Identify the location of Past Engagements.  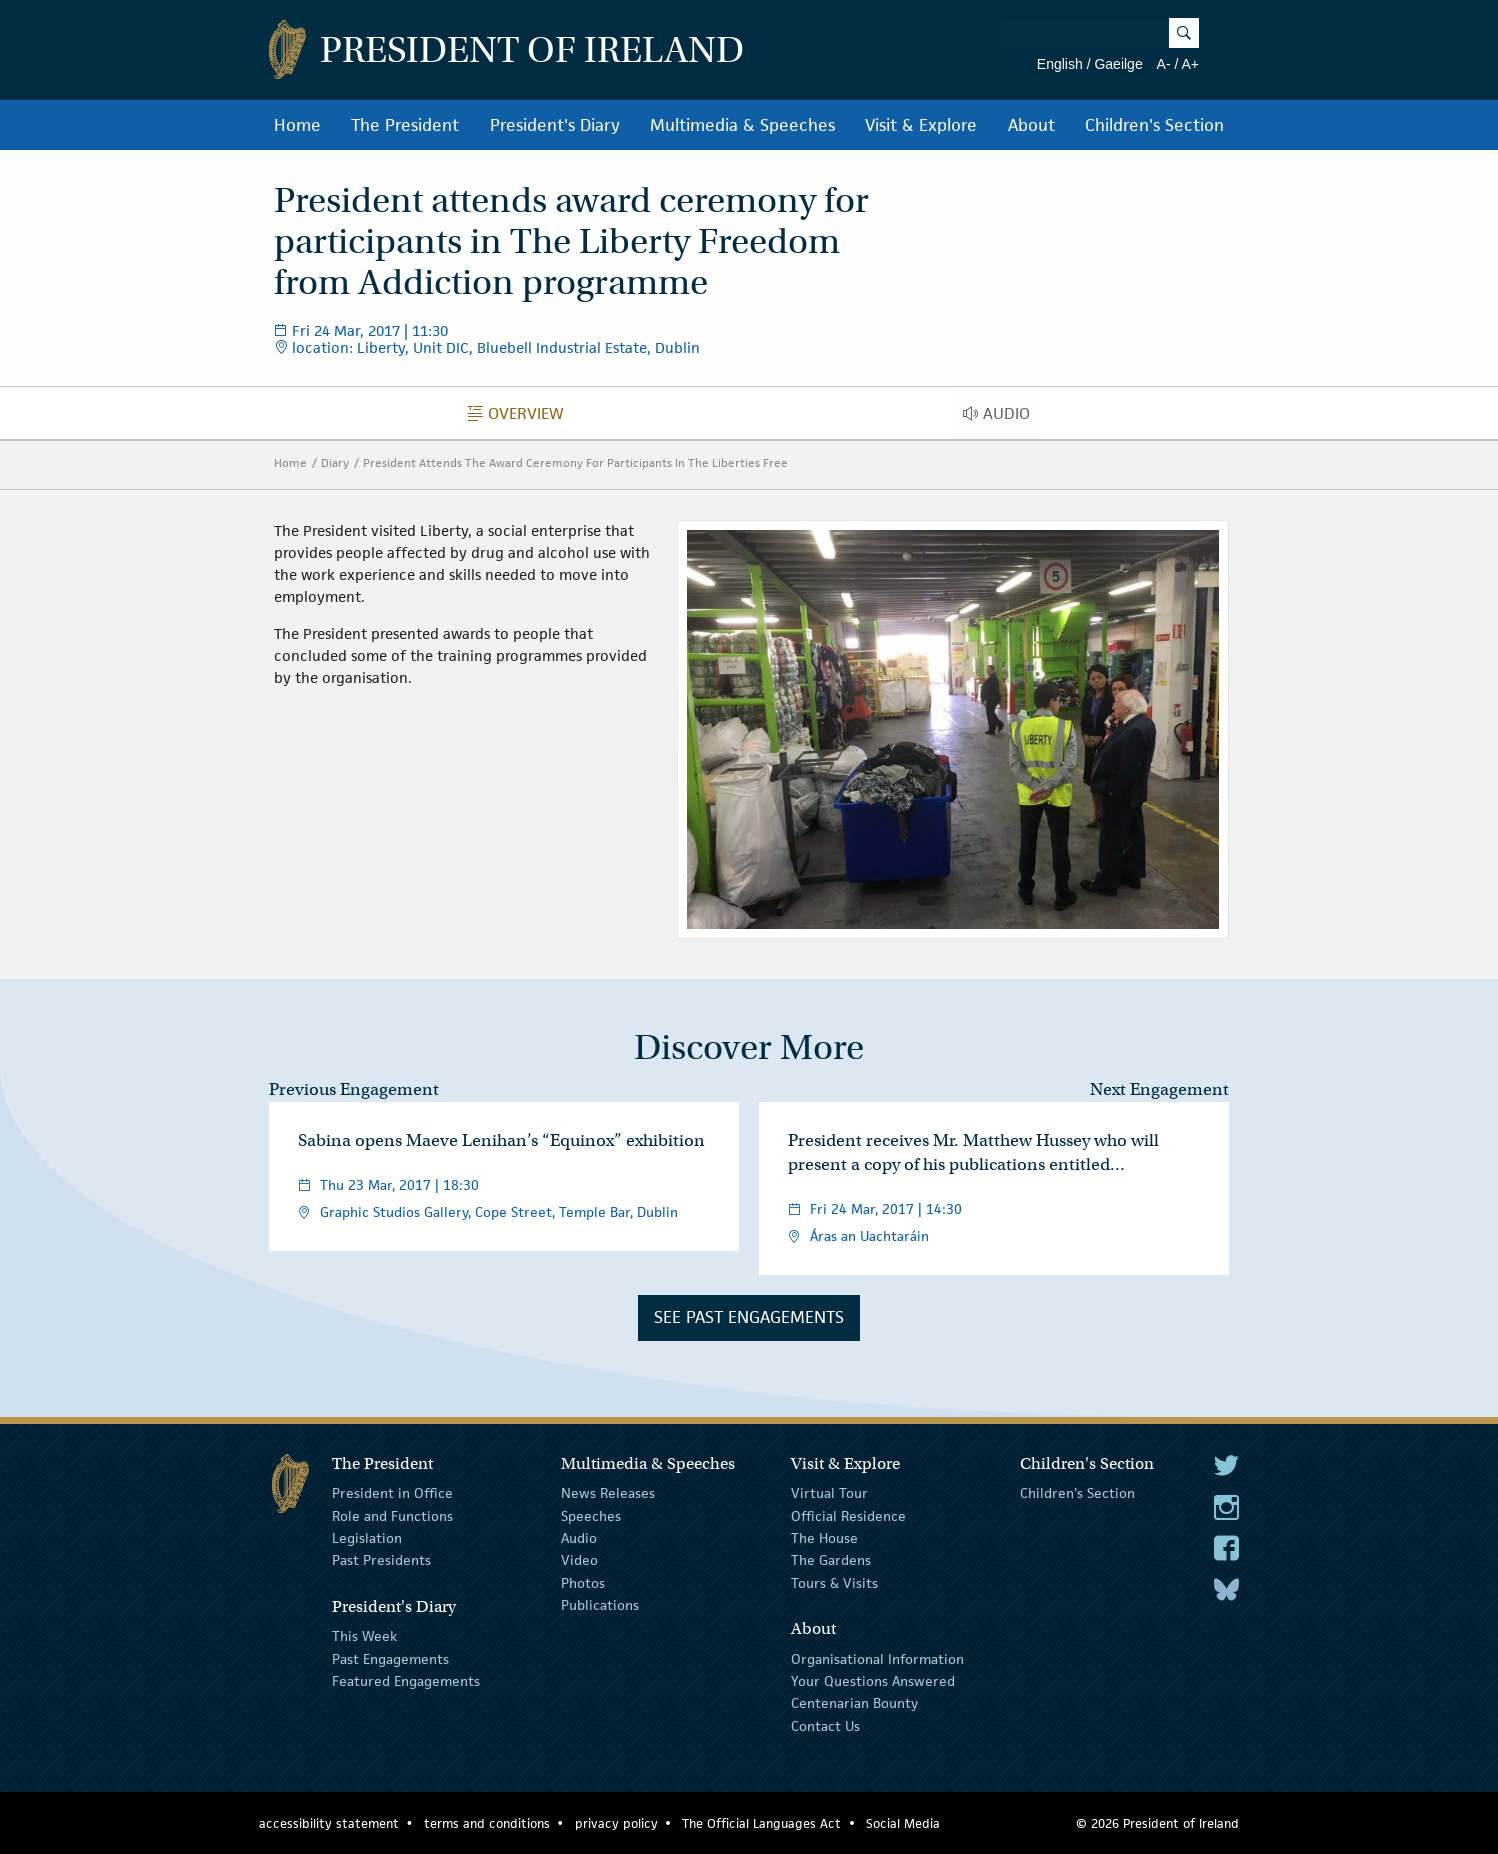
(390, 1658).